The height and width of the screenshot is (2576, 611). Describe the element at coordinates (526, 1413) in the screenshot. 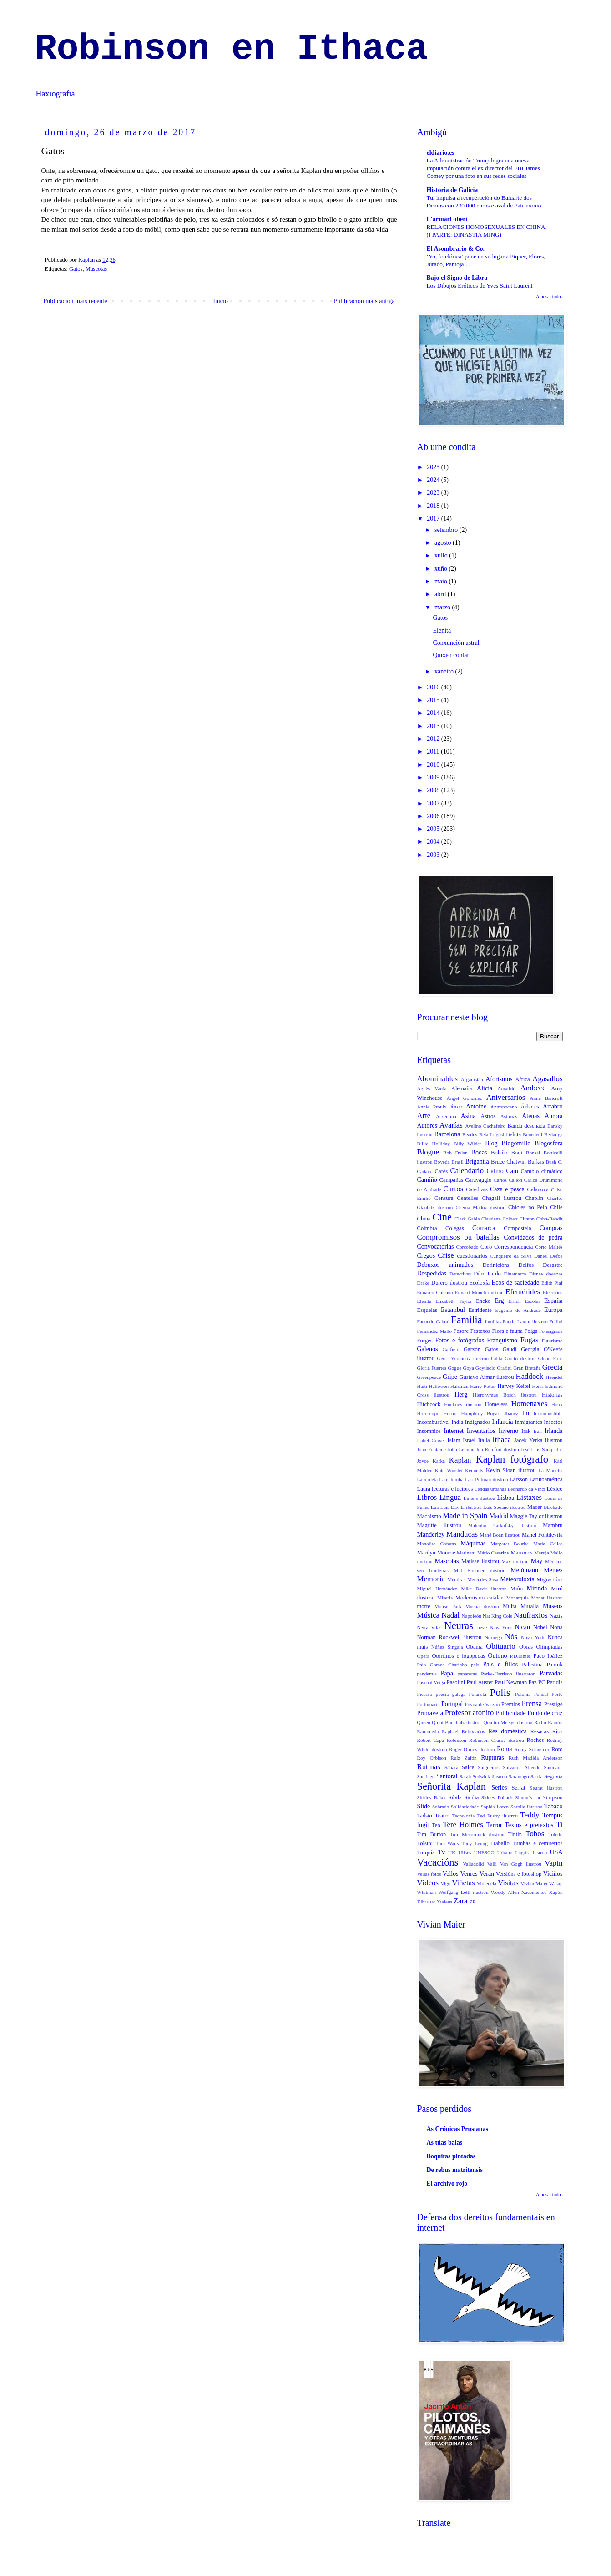

I see `Ilu` at that location.